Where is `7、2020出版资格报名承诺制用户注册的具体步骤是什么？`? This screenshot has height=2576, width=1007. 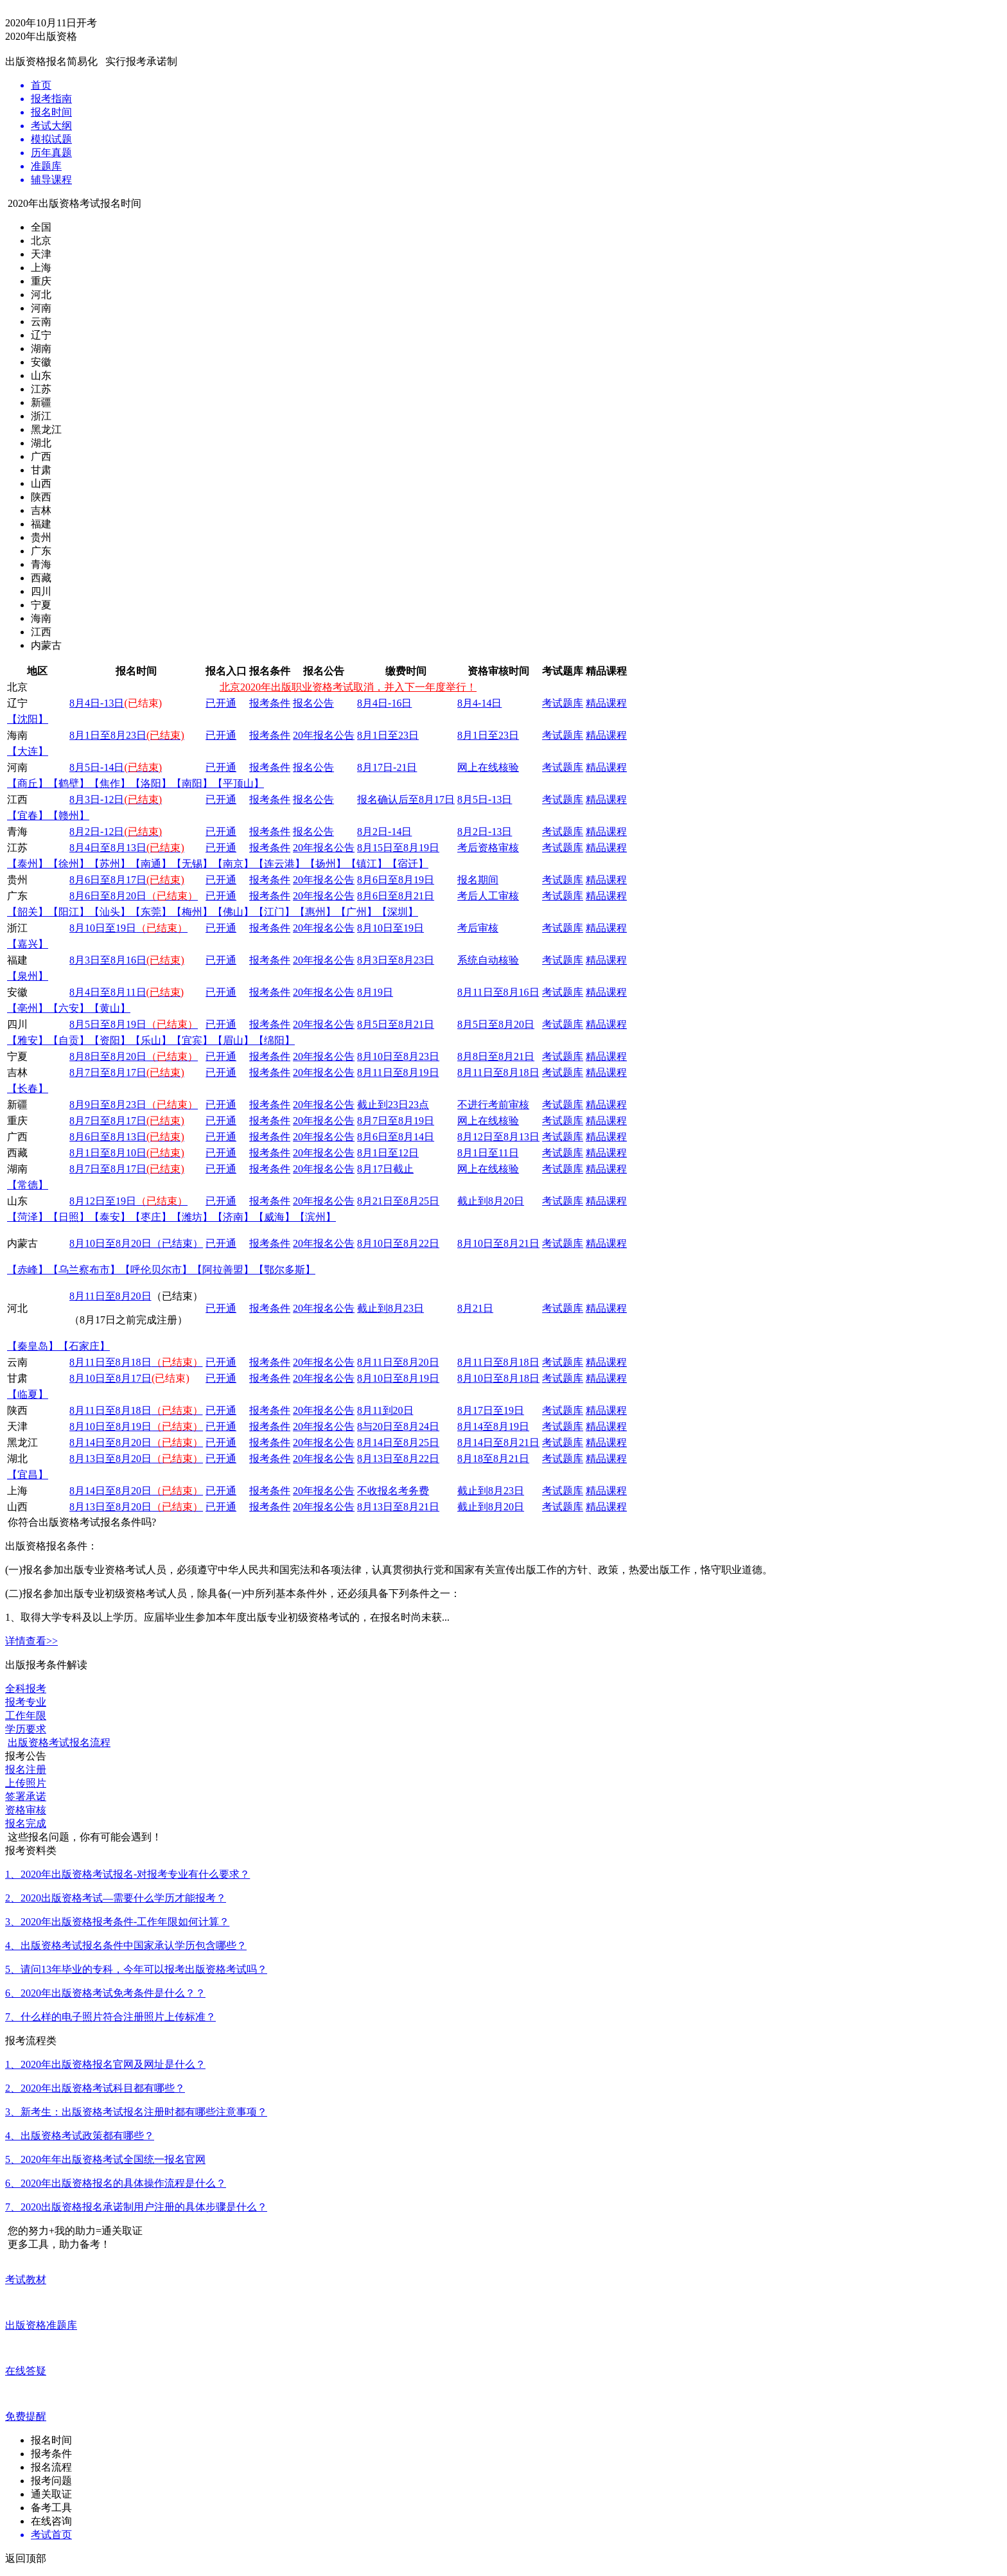 7、2020出版资格报名承诺制用户注册的具体步骤是什么？ is located at coordinates (136, 2206).